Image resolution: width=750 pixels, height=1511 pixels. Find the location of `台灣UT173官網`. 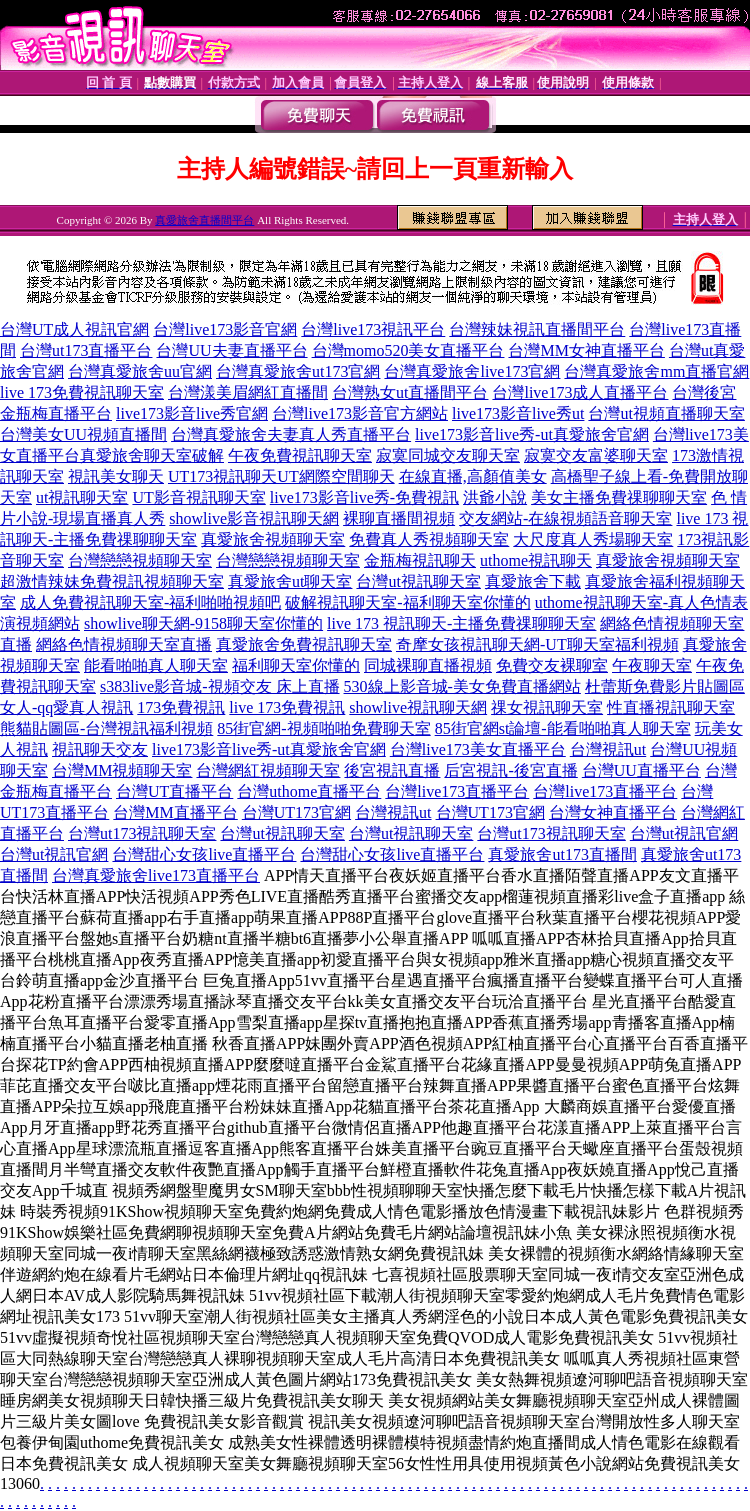

台灣UT173官網 is located at coordinates (296, 812).